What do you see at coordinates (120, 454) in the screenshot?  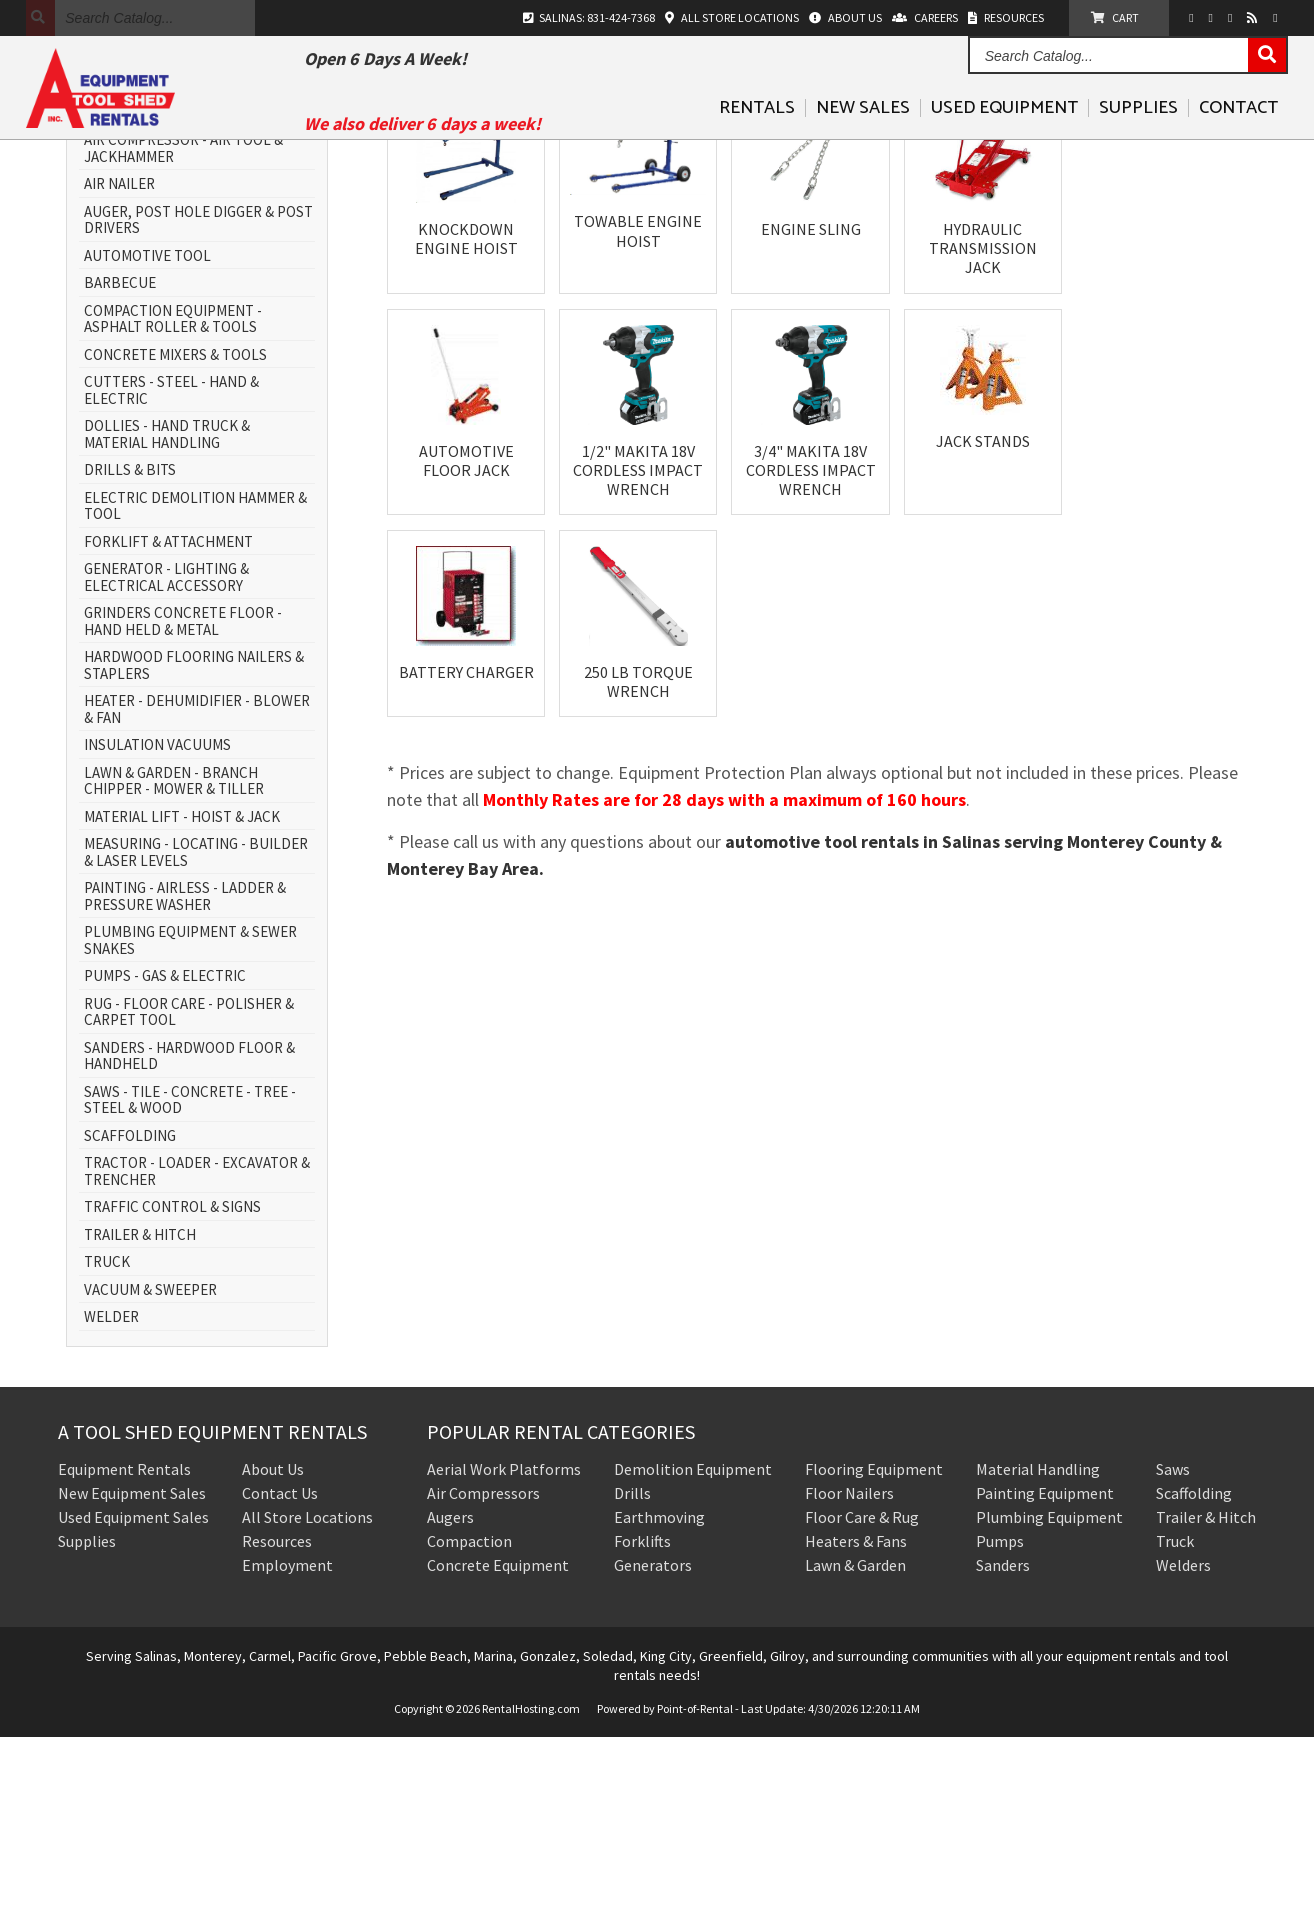 I see `BARBECUE` at bounding box center [120, 454].